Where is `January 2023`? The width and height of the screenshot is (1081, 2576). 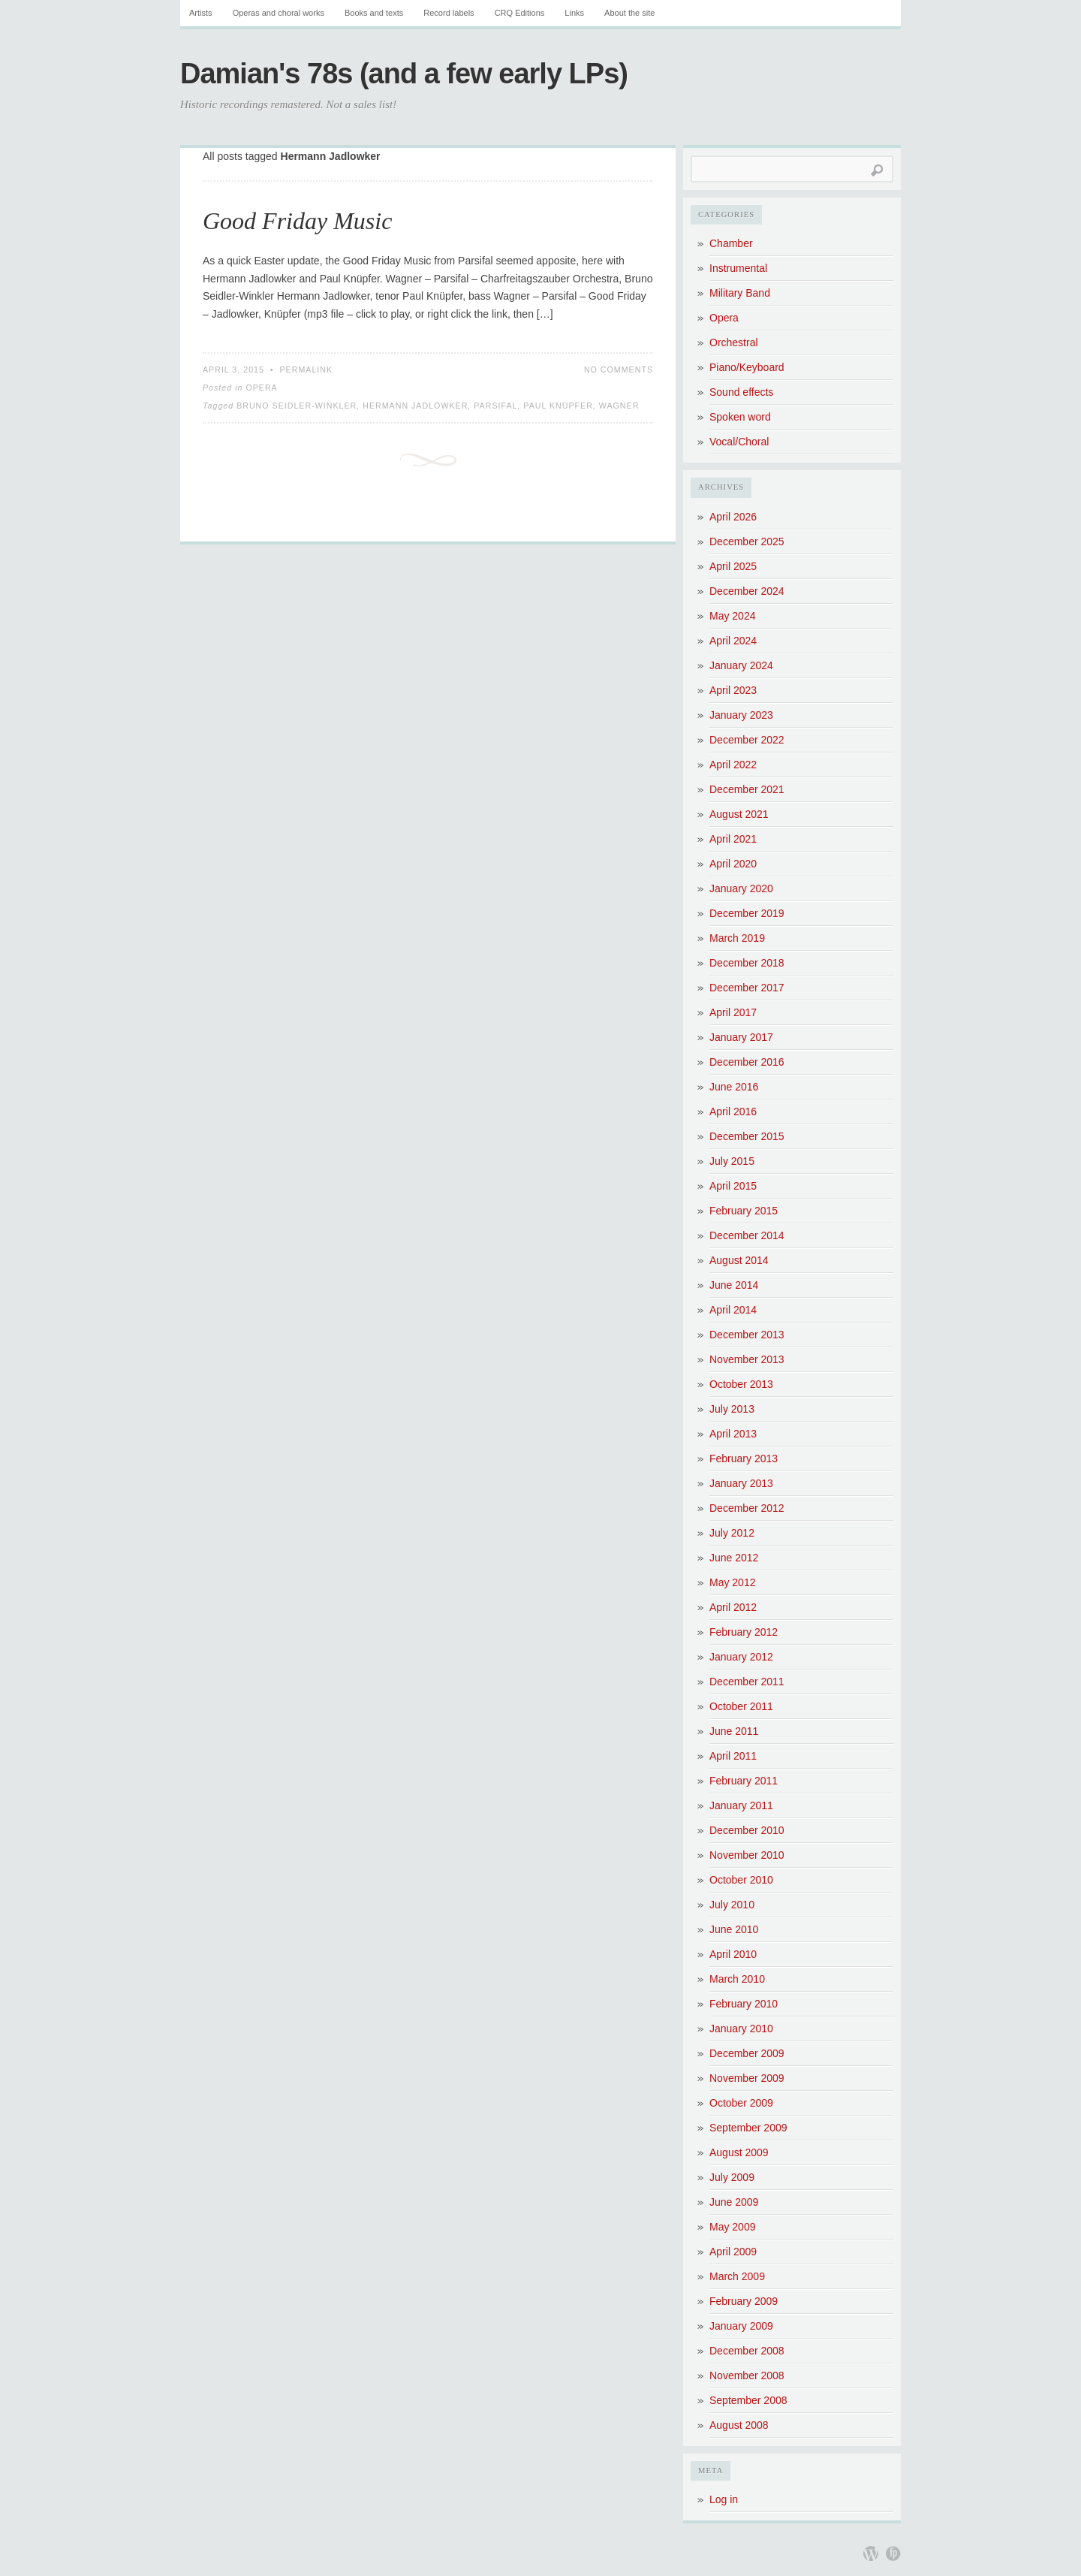
January 2023 is located at coordinates (741, 715).